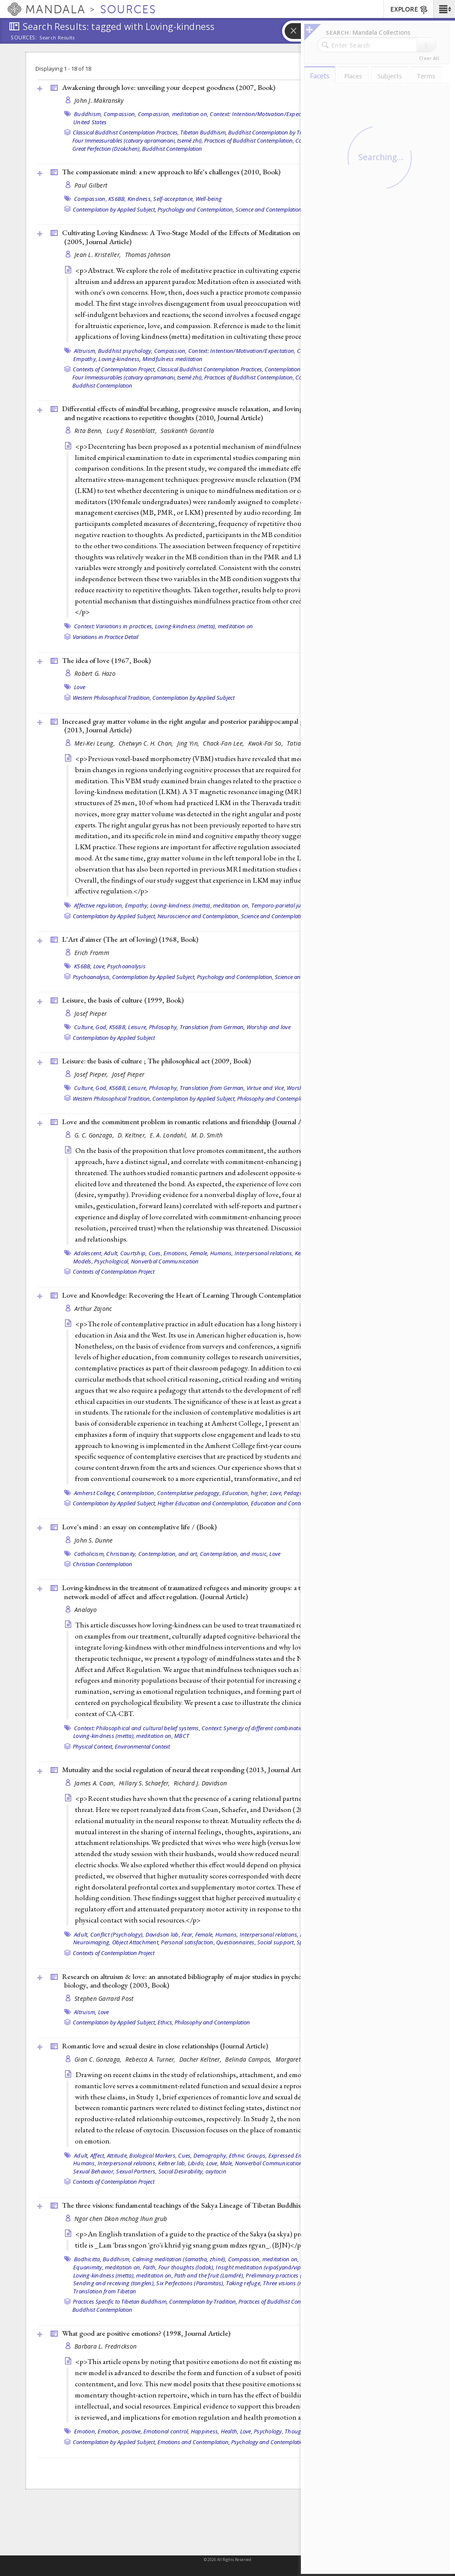  What do you see at coordinates (274, 132) in the screenshot?
I see `Buddhist Contemplation by Tradition,` at bounding box center [274, 132].